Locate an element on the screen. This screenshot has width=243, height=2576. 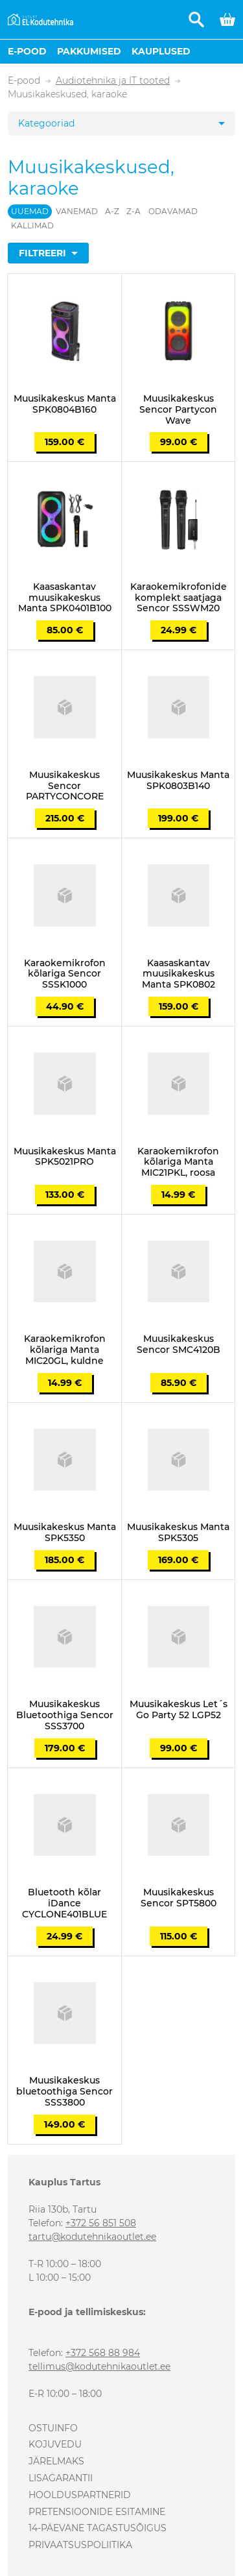
Z-A is located at coordinates (133, 211).